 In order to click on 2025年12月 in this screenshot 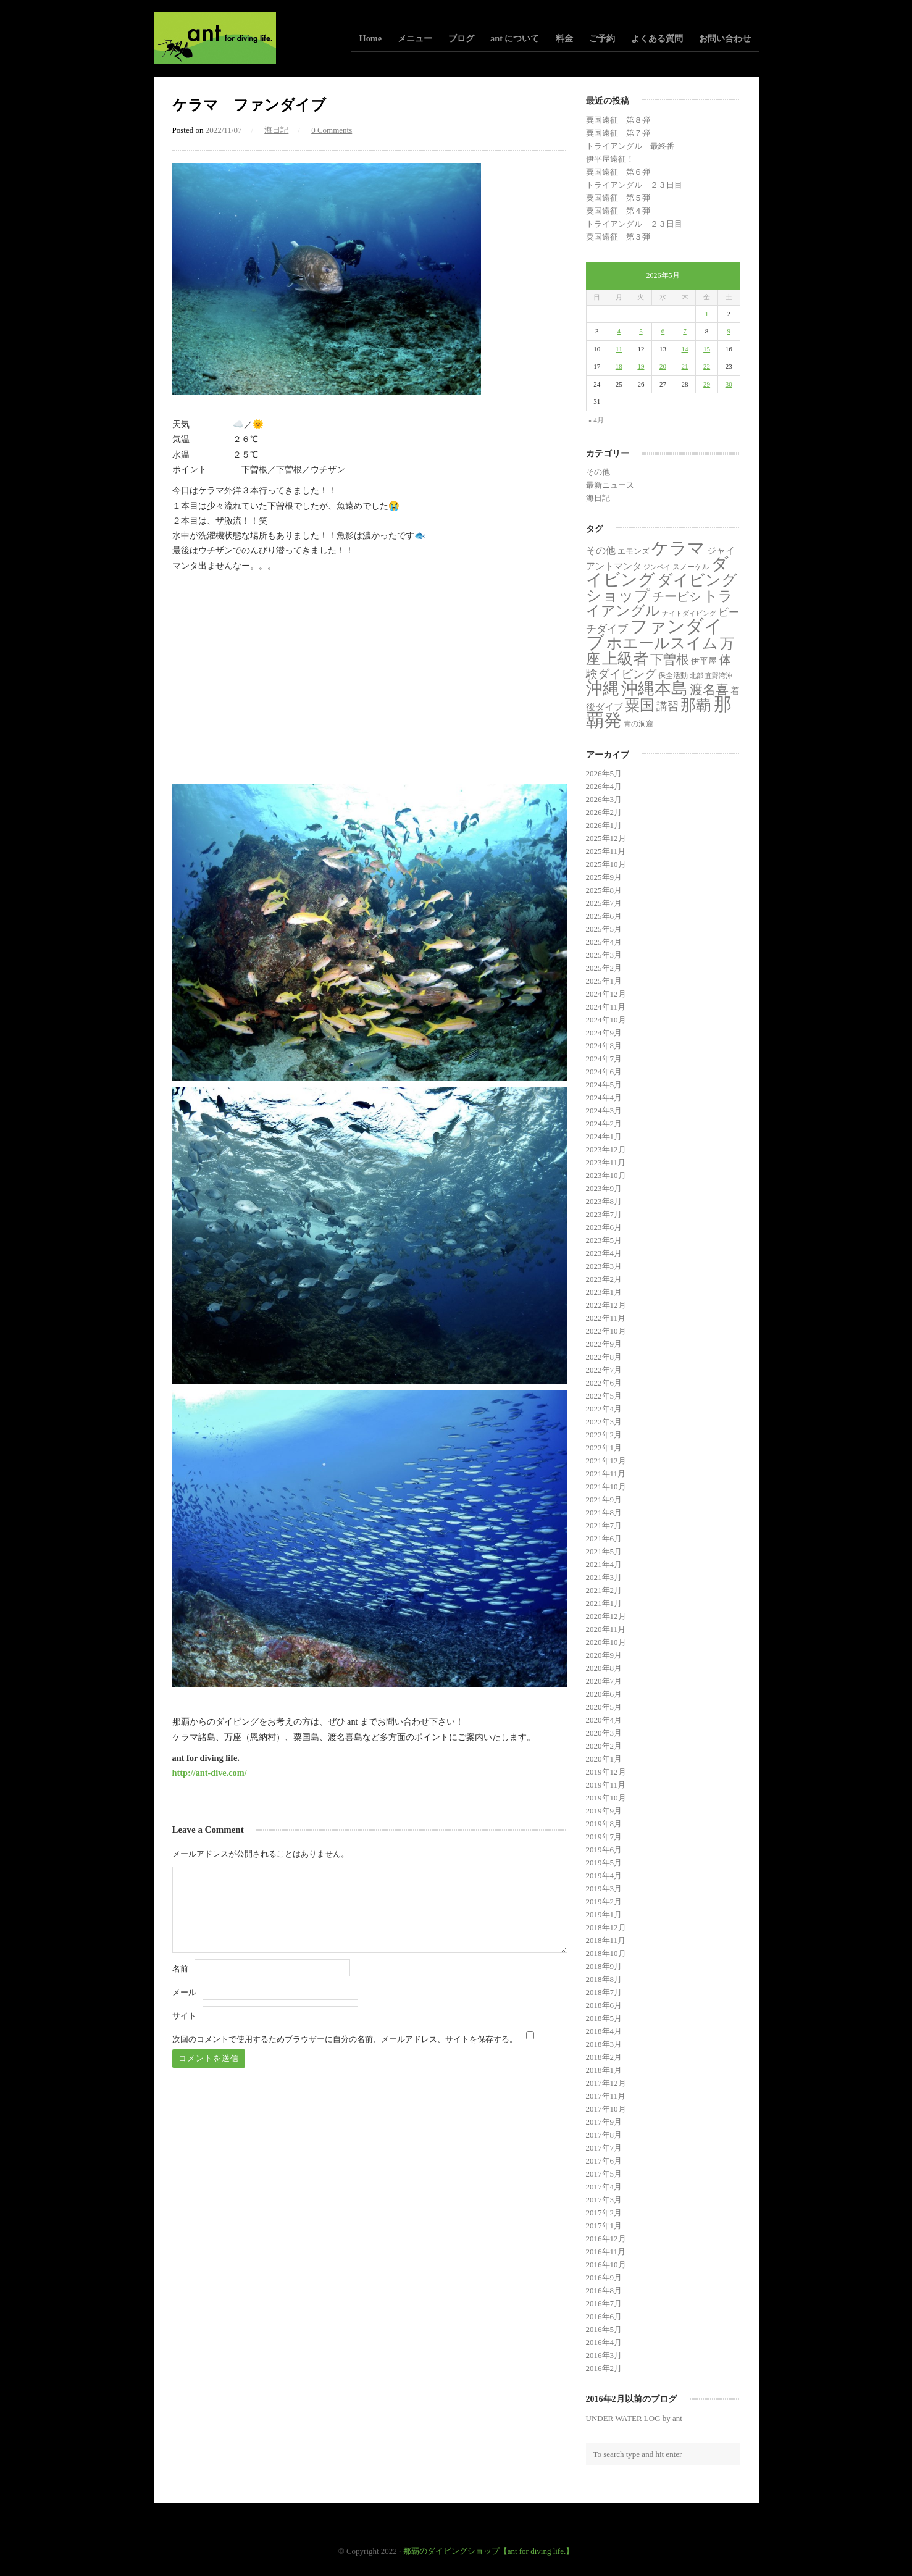, I will do `click(606, 838)`.